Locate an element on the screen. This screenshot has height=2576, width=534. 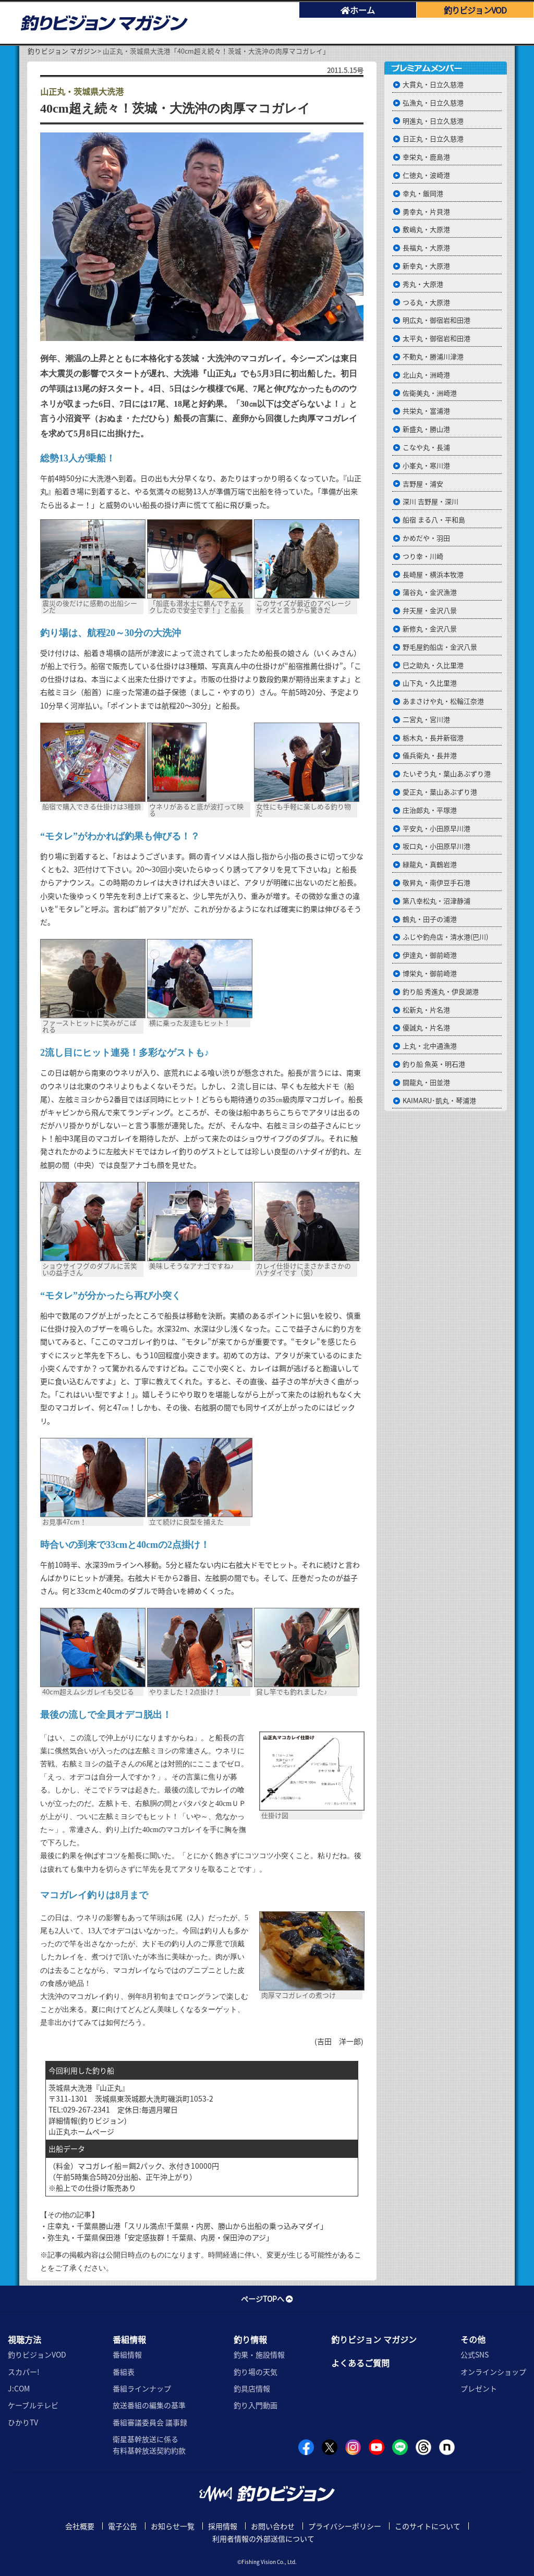
長福丸・大原港 is located at coordinates (426, 247).